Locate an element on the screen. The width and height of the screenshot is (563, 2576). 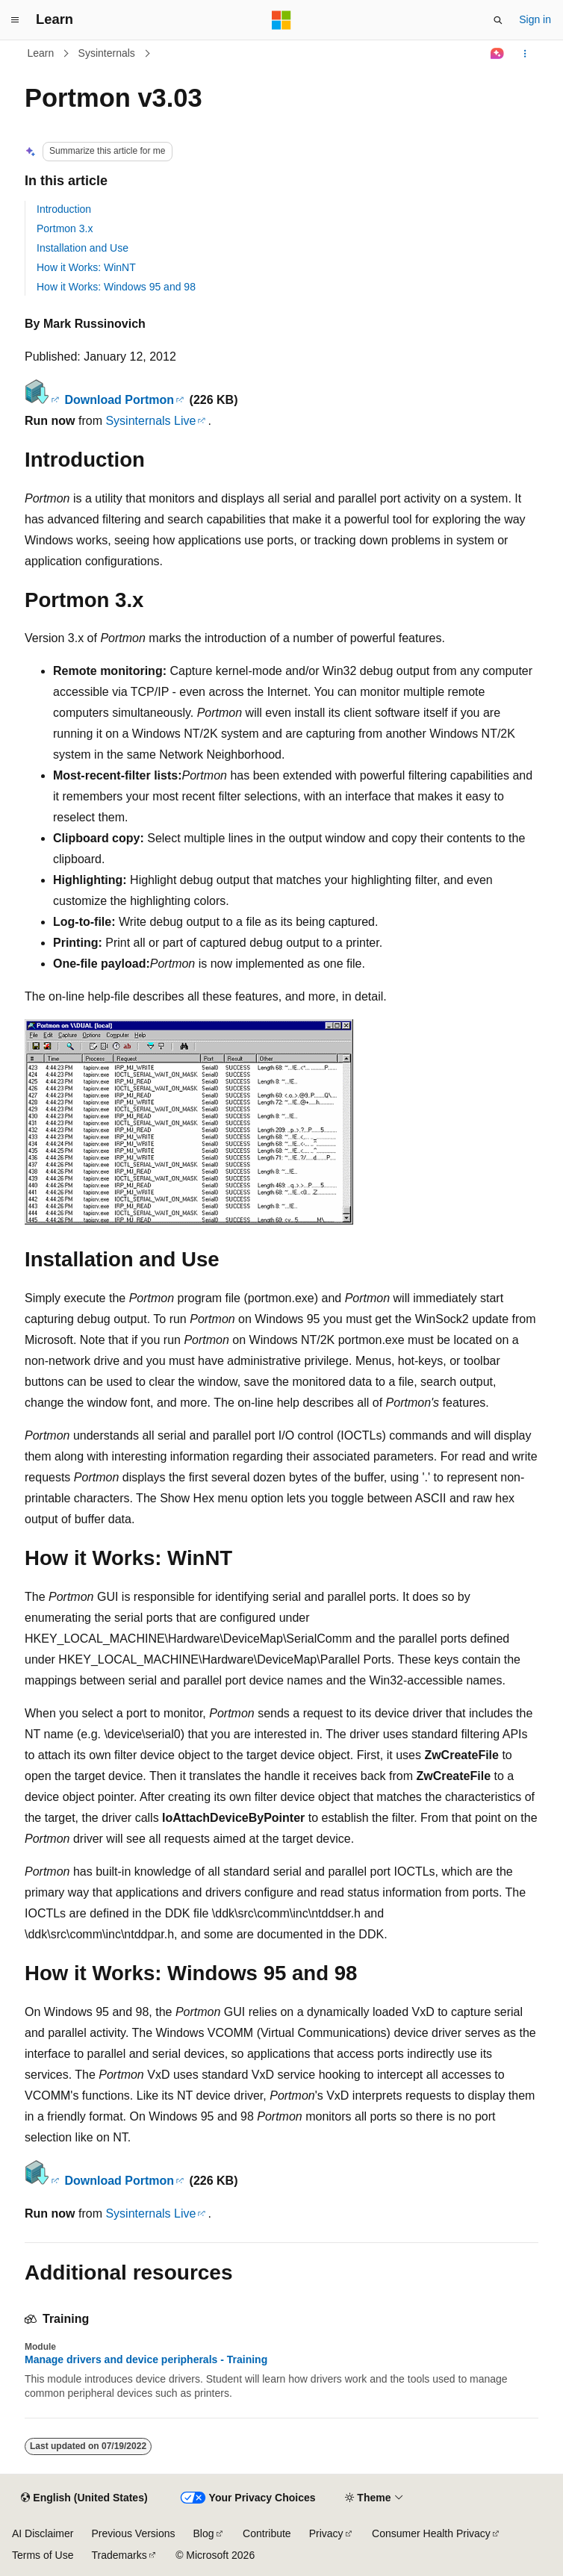
AI Disclaimer is located at coordinates (42, 2533).